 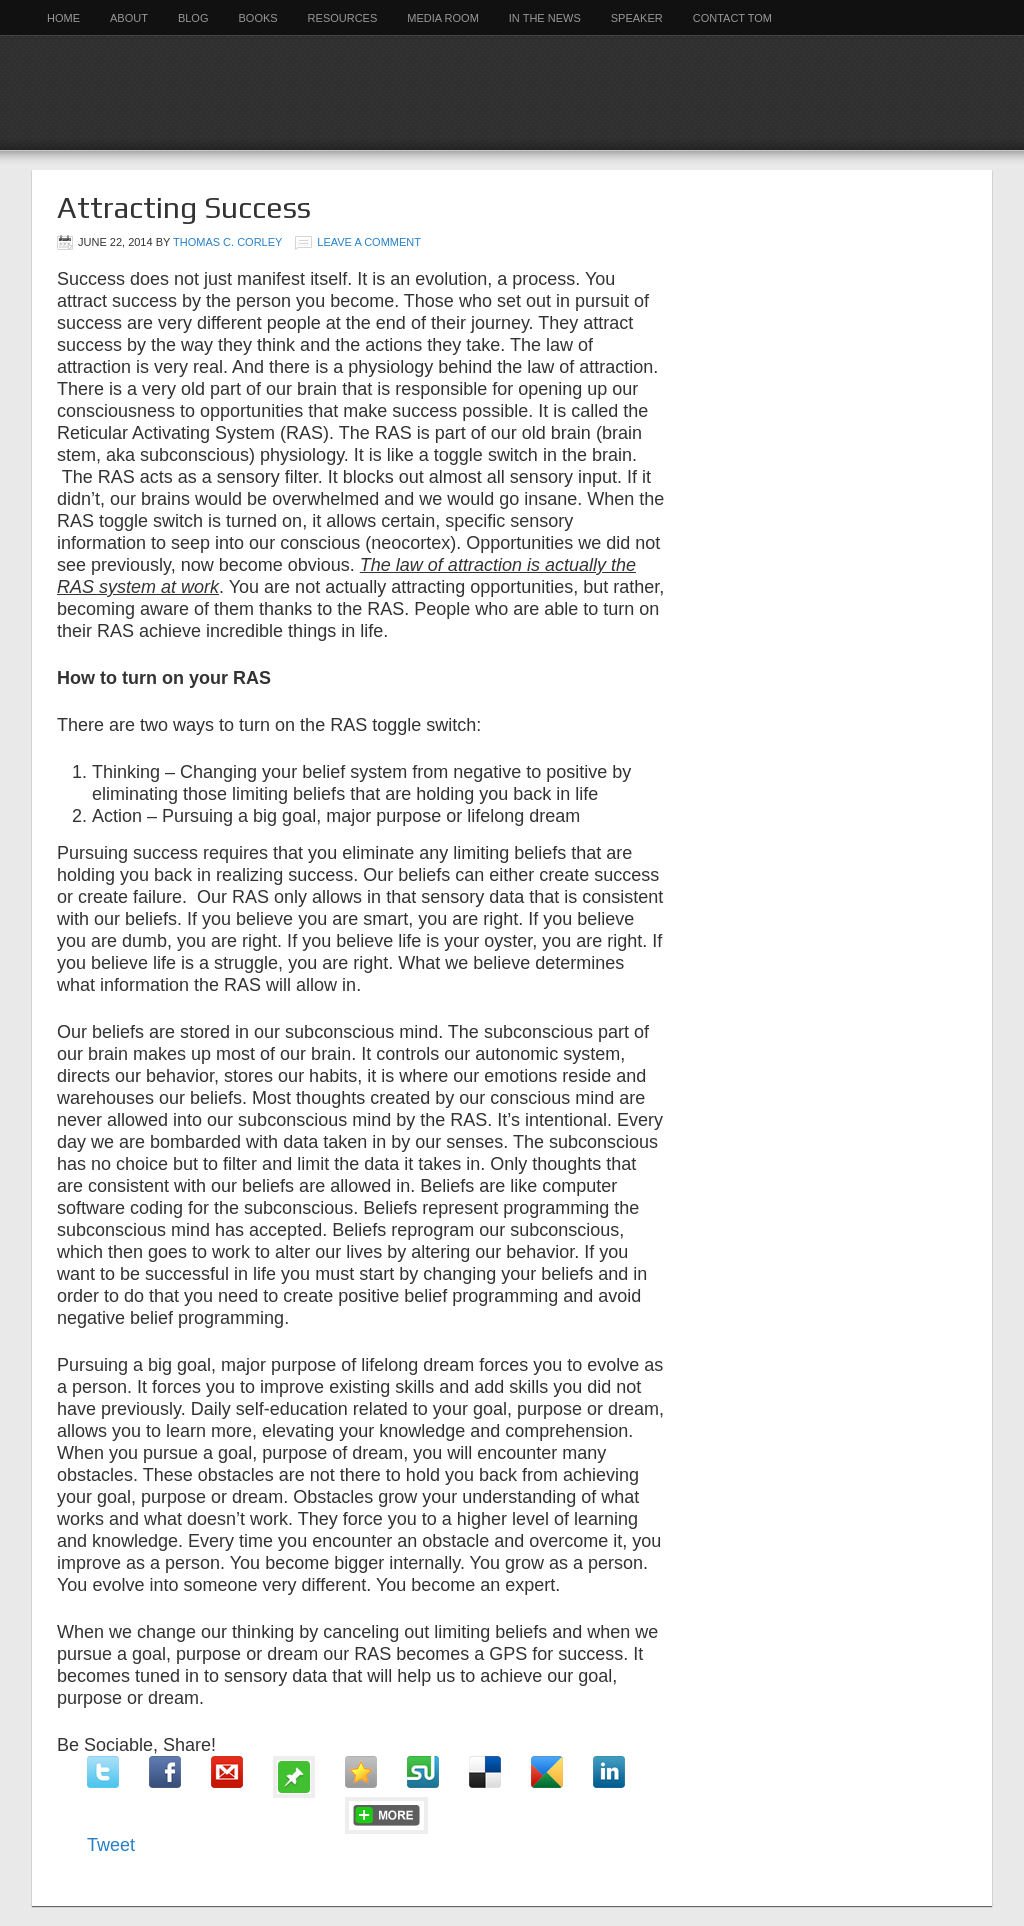 What do you see at coordinates (227, 242) in the screenshot?
I see `Thomas C. Corley` at bounding box center [227, 242].